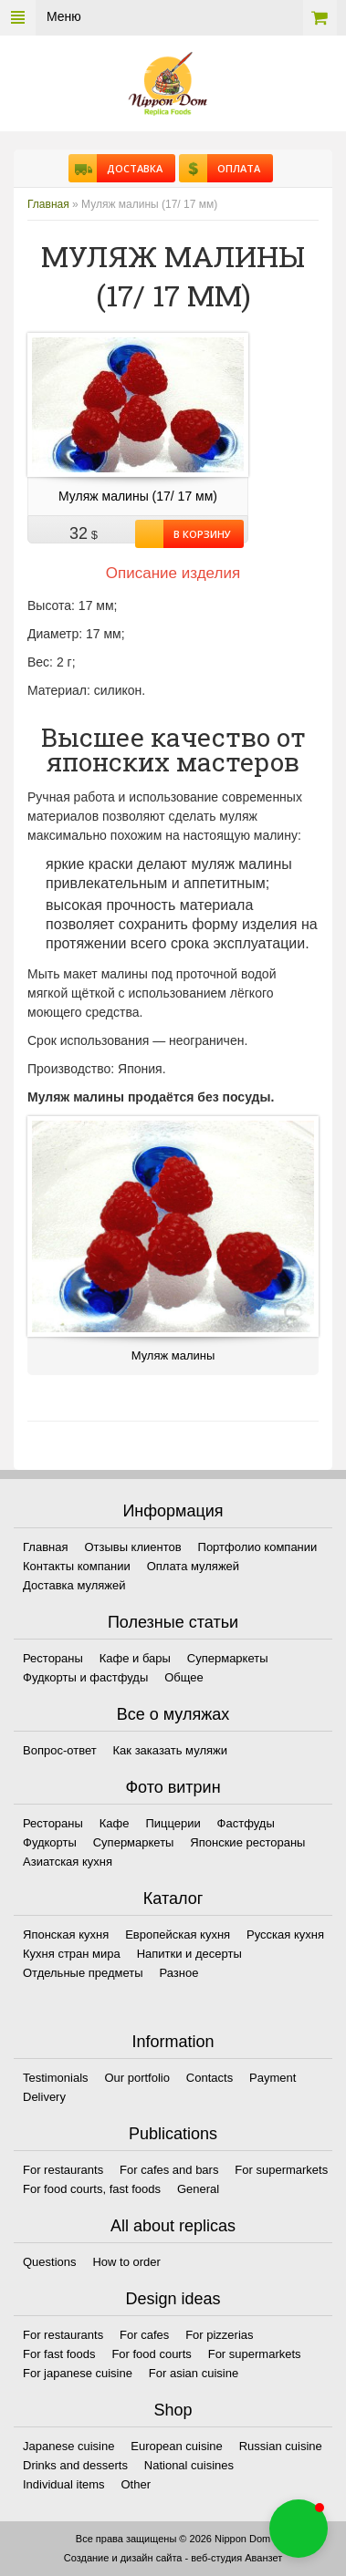  Describe the element at coordinates (172, 1511) in the screenshot. I see `Информация` at that location.